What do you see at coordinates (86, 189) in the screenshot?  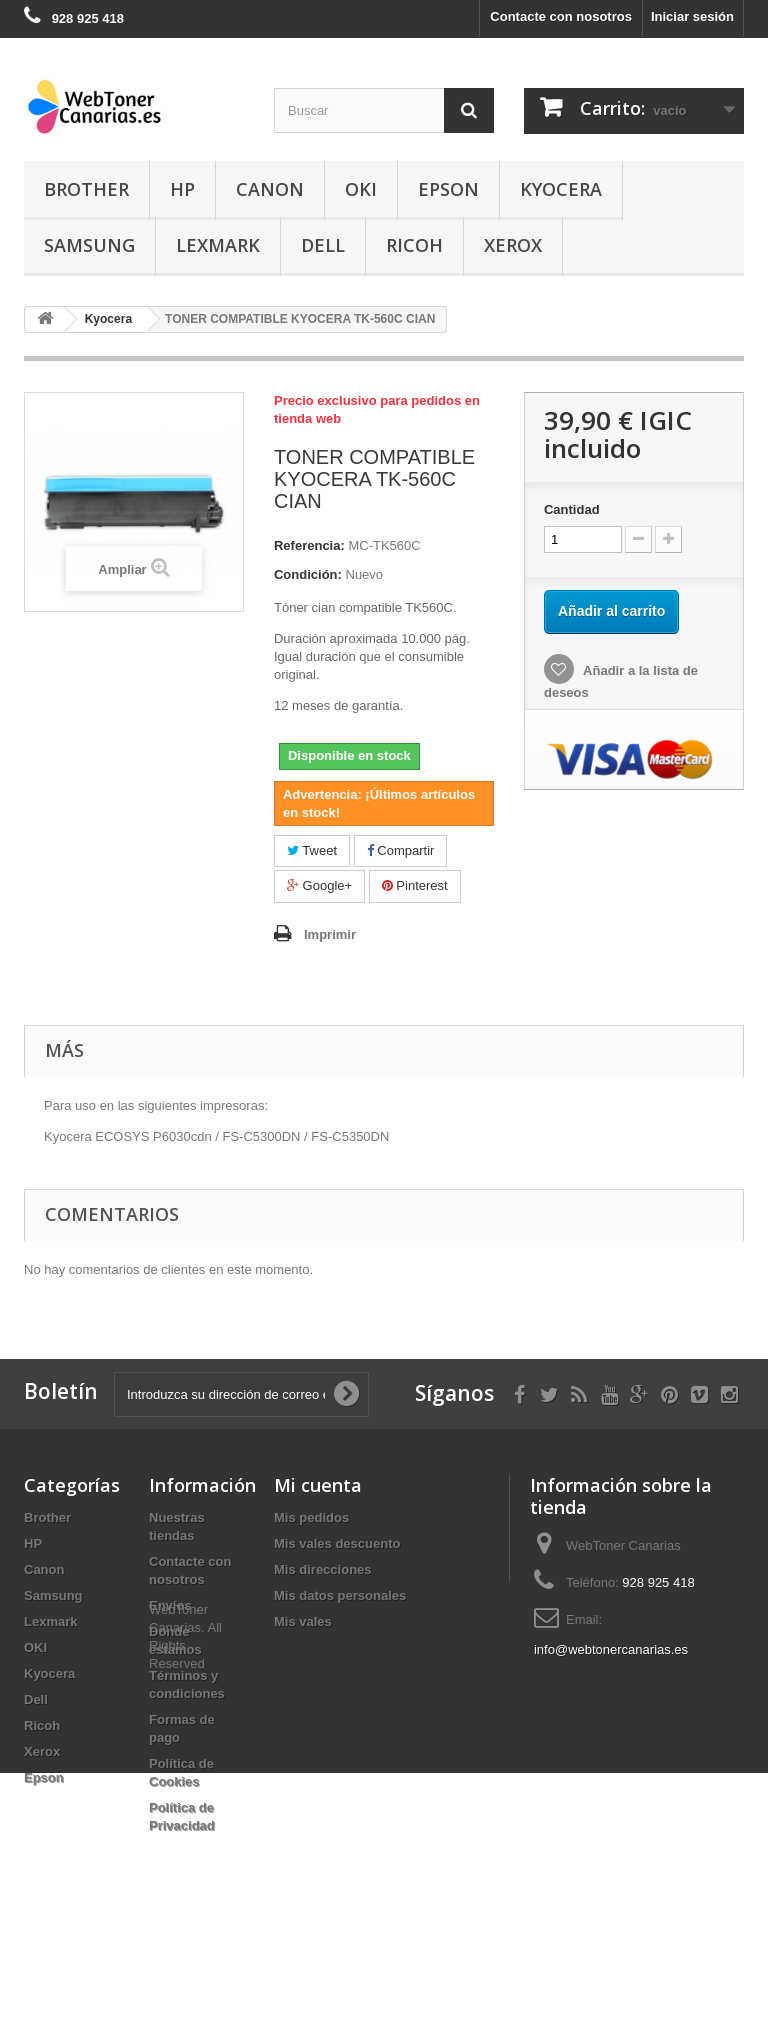 I see `Brother` at bounding box center [86, 189].